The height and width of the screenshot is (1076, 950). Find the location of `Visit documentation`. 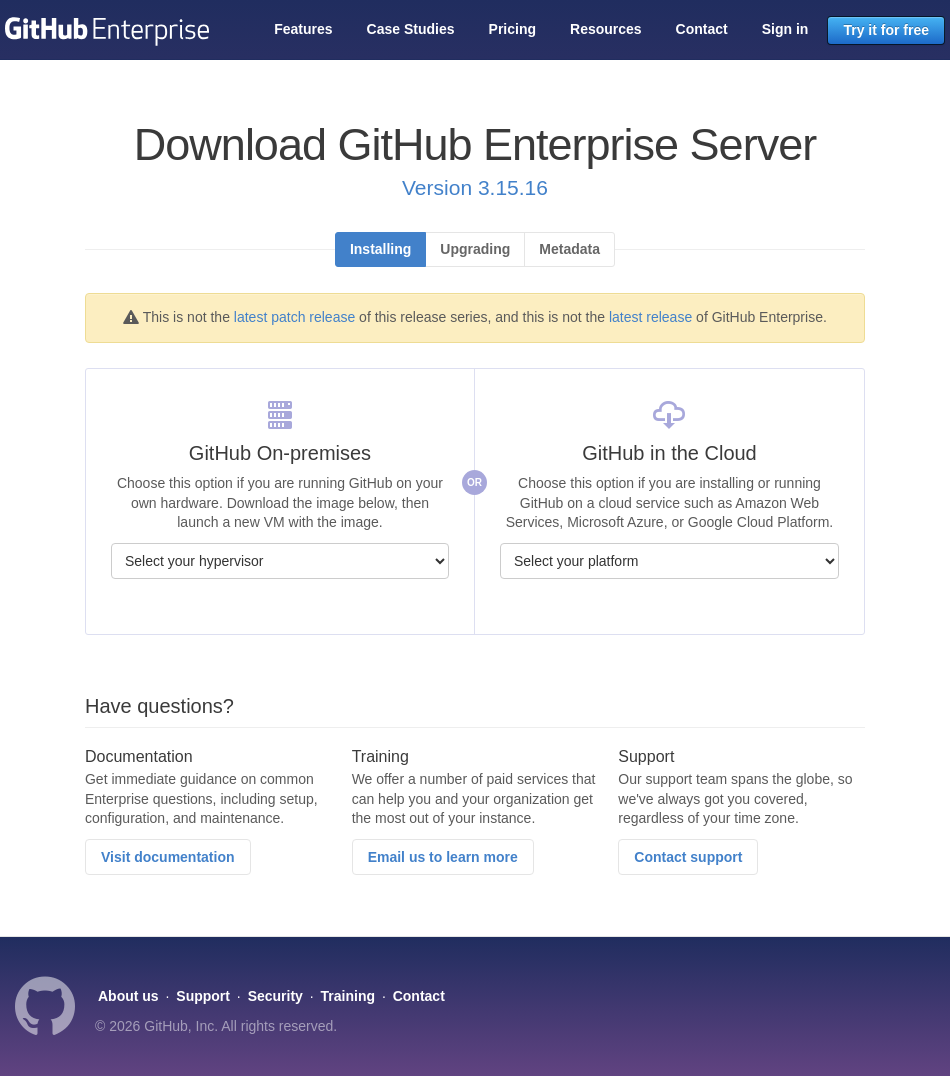

Visit documentation is located at coordinates (168, 857).